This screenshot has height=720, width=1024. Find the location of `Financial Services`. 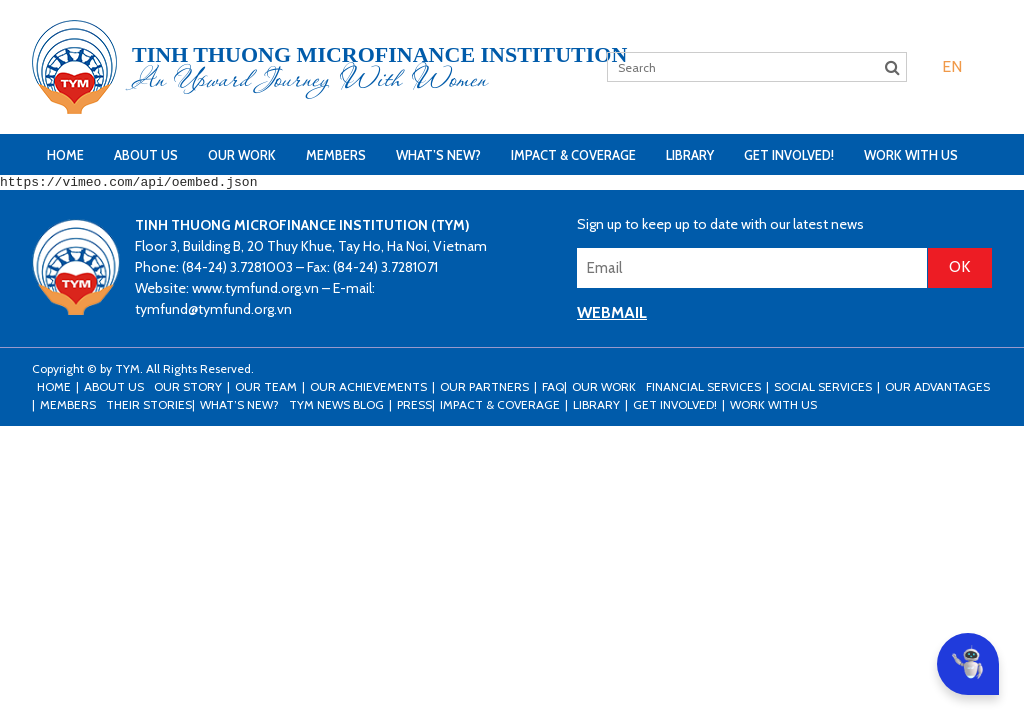

Financial Services is located at coordinates (703, 389).